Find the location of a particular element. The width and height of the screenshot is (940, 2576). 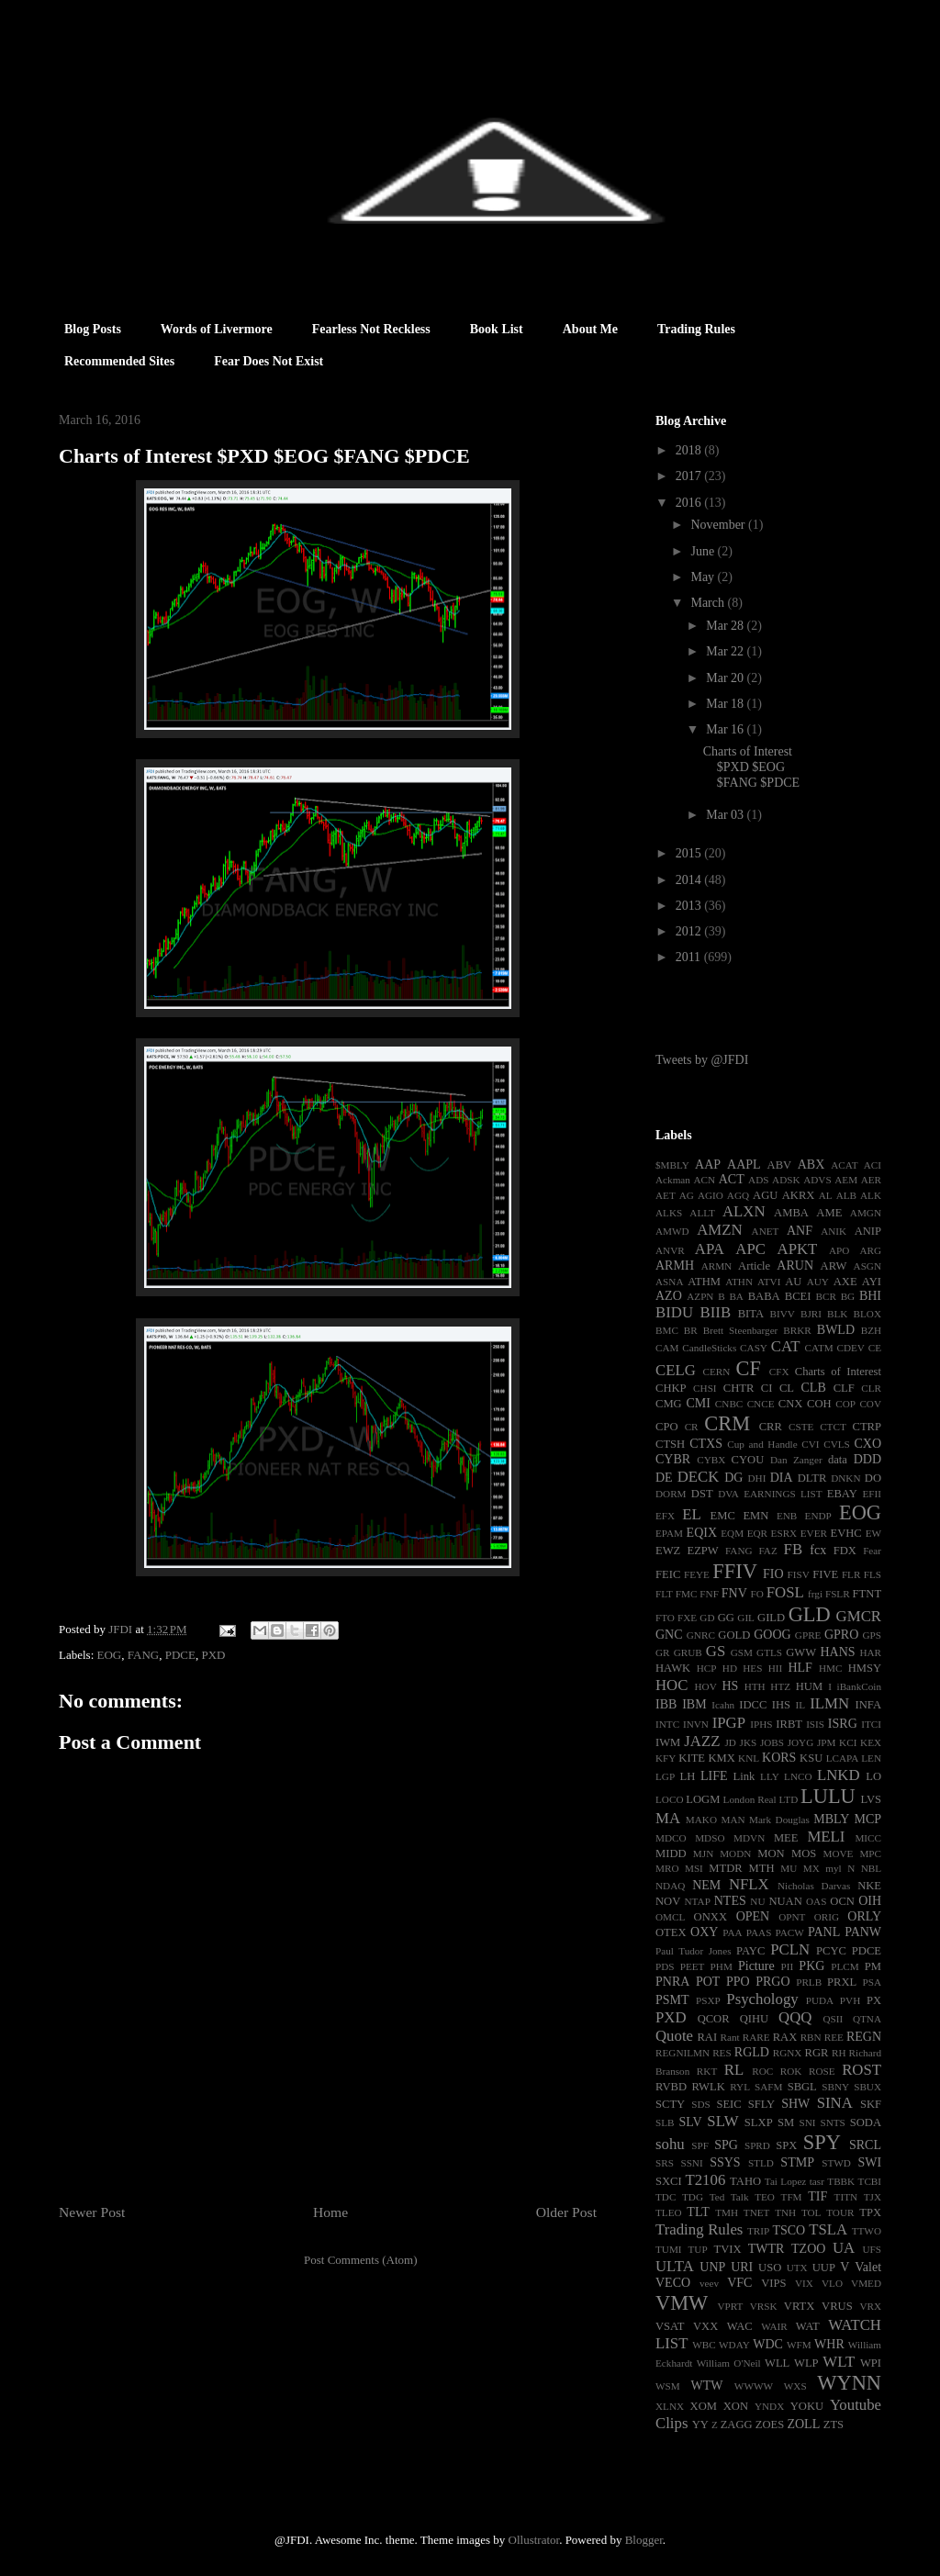

MEE is located at coordinates (786, 1837).